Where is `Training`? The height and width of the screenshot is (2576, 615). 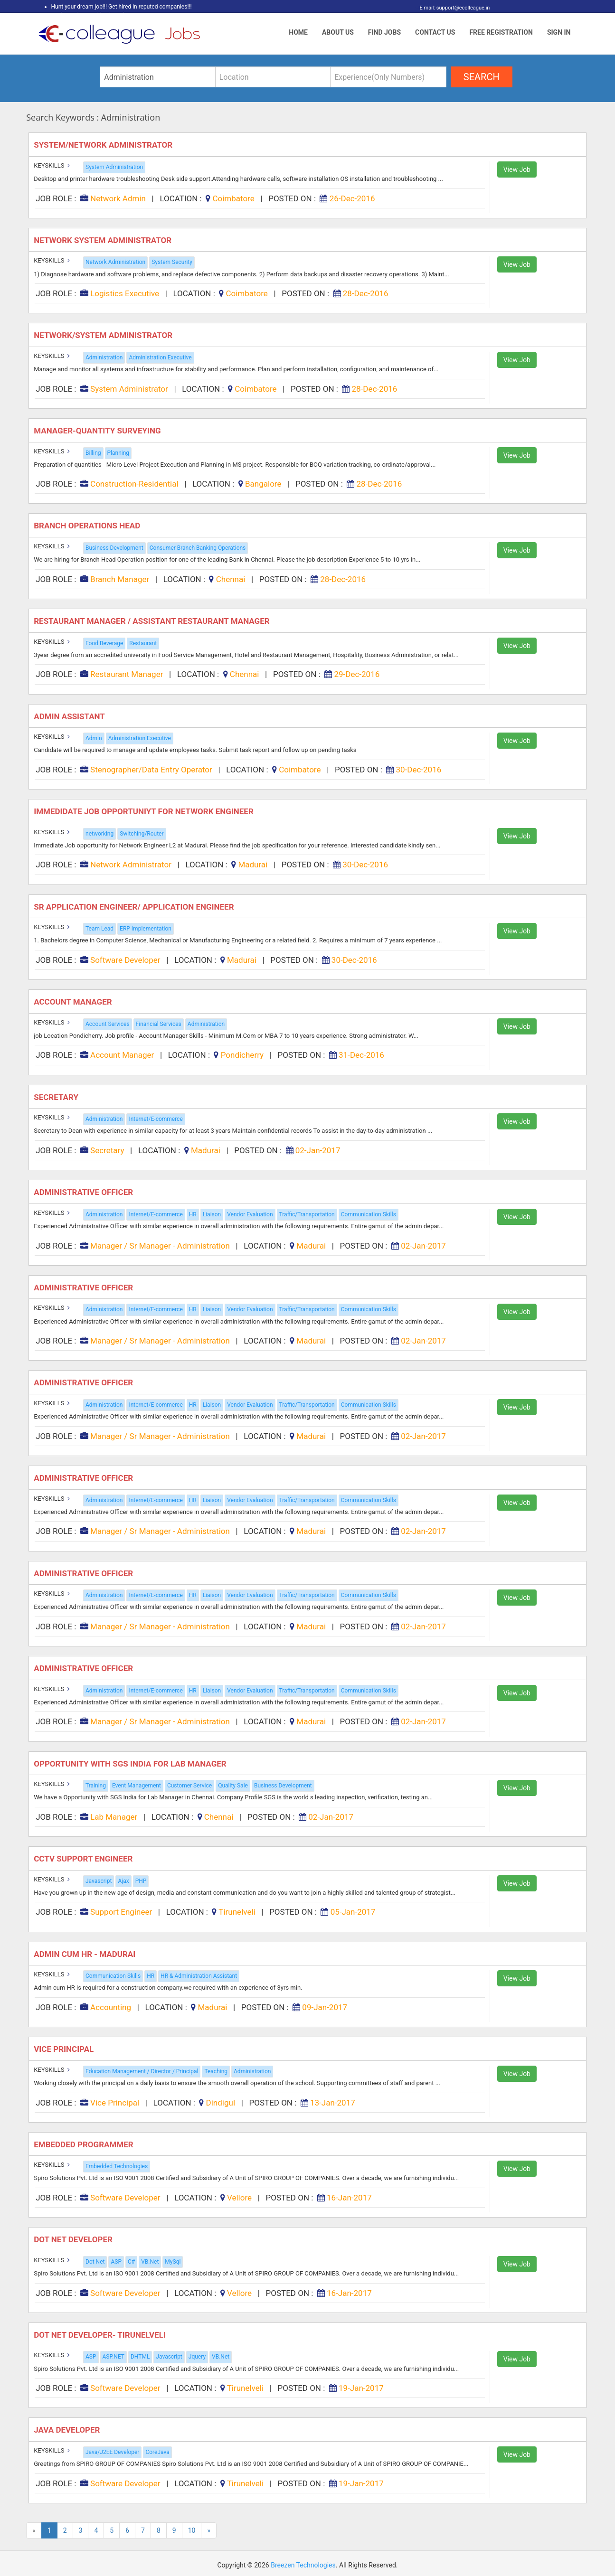
Training is located at coordinates (95, 1785).